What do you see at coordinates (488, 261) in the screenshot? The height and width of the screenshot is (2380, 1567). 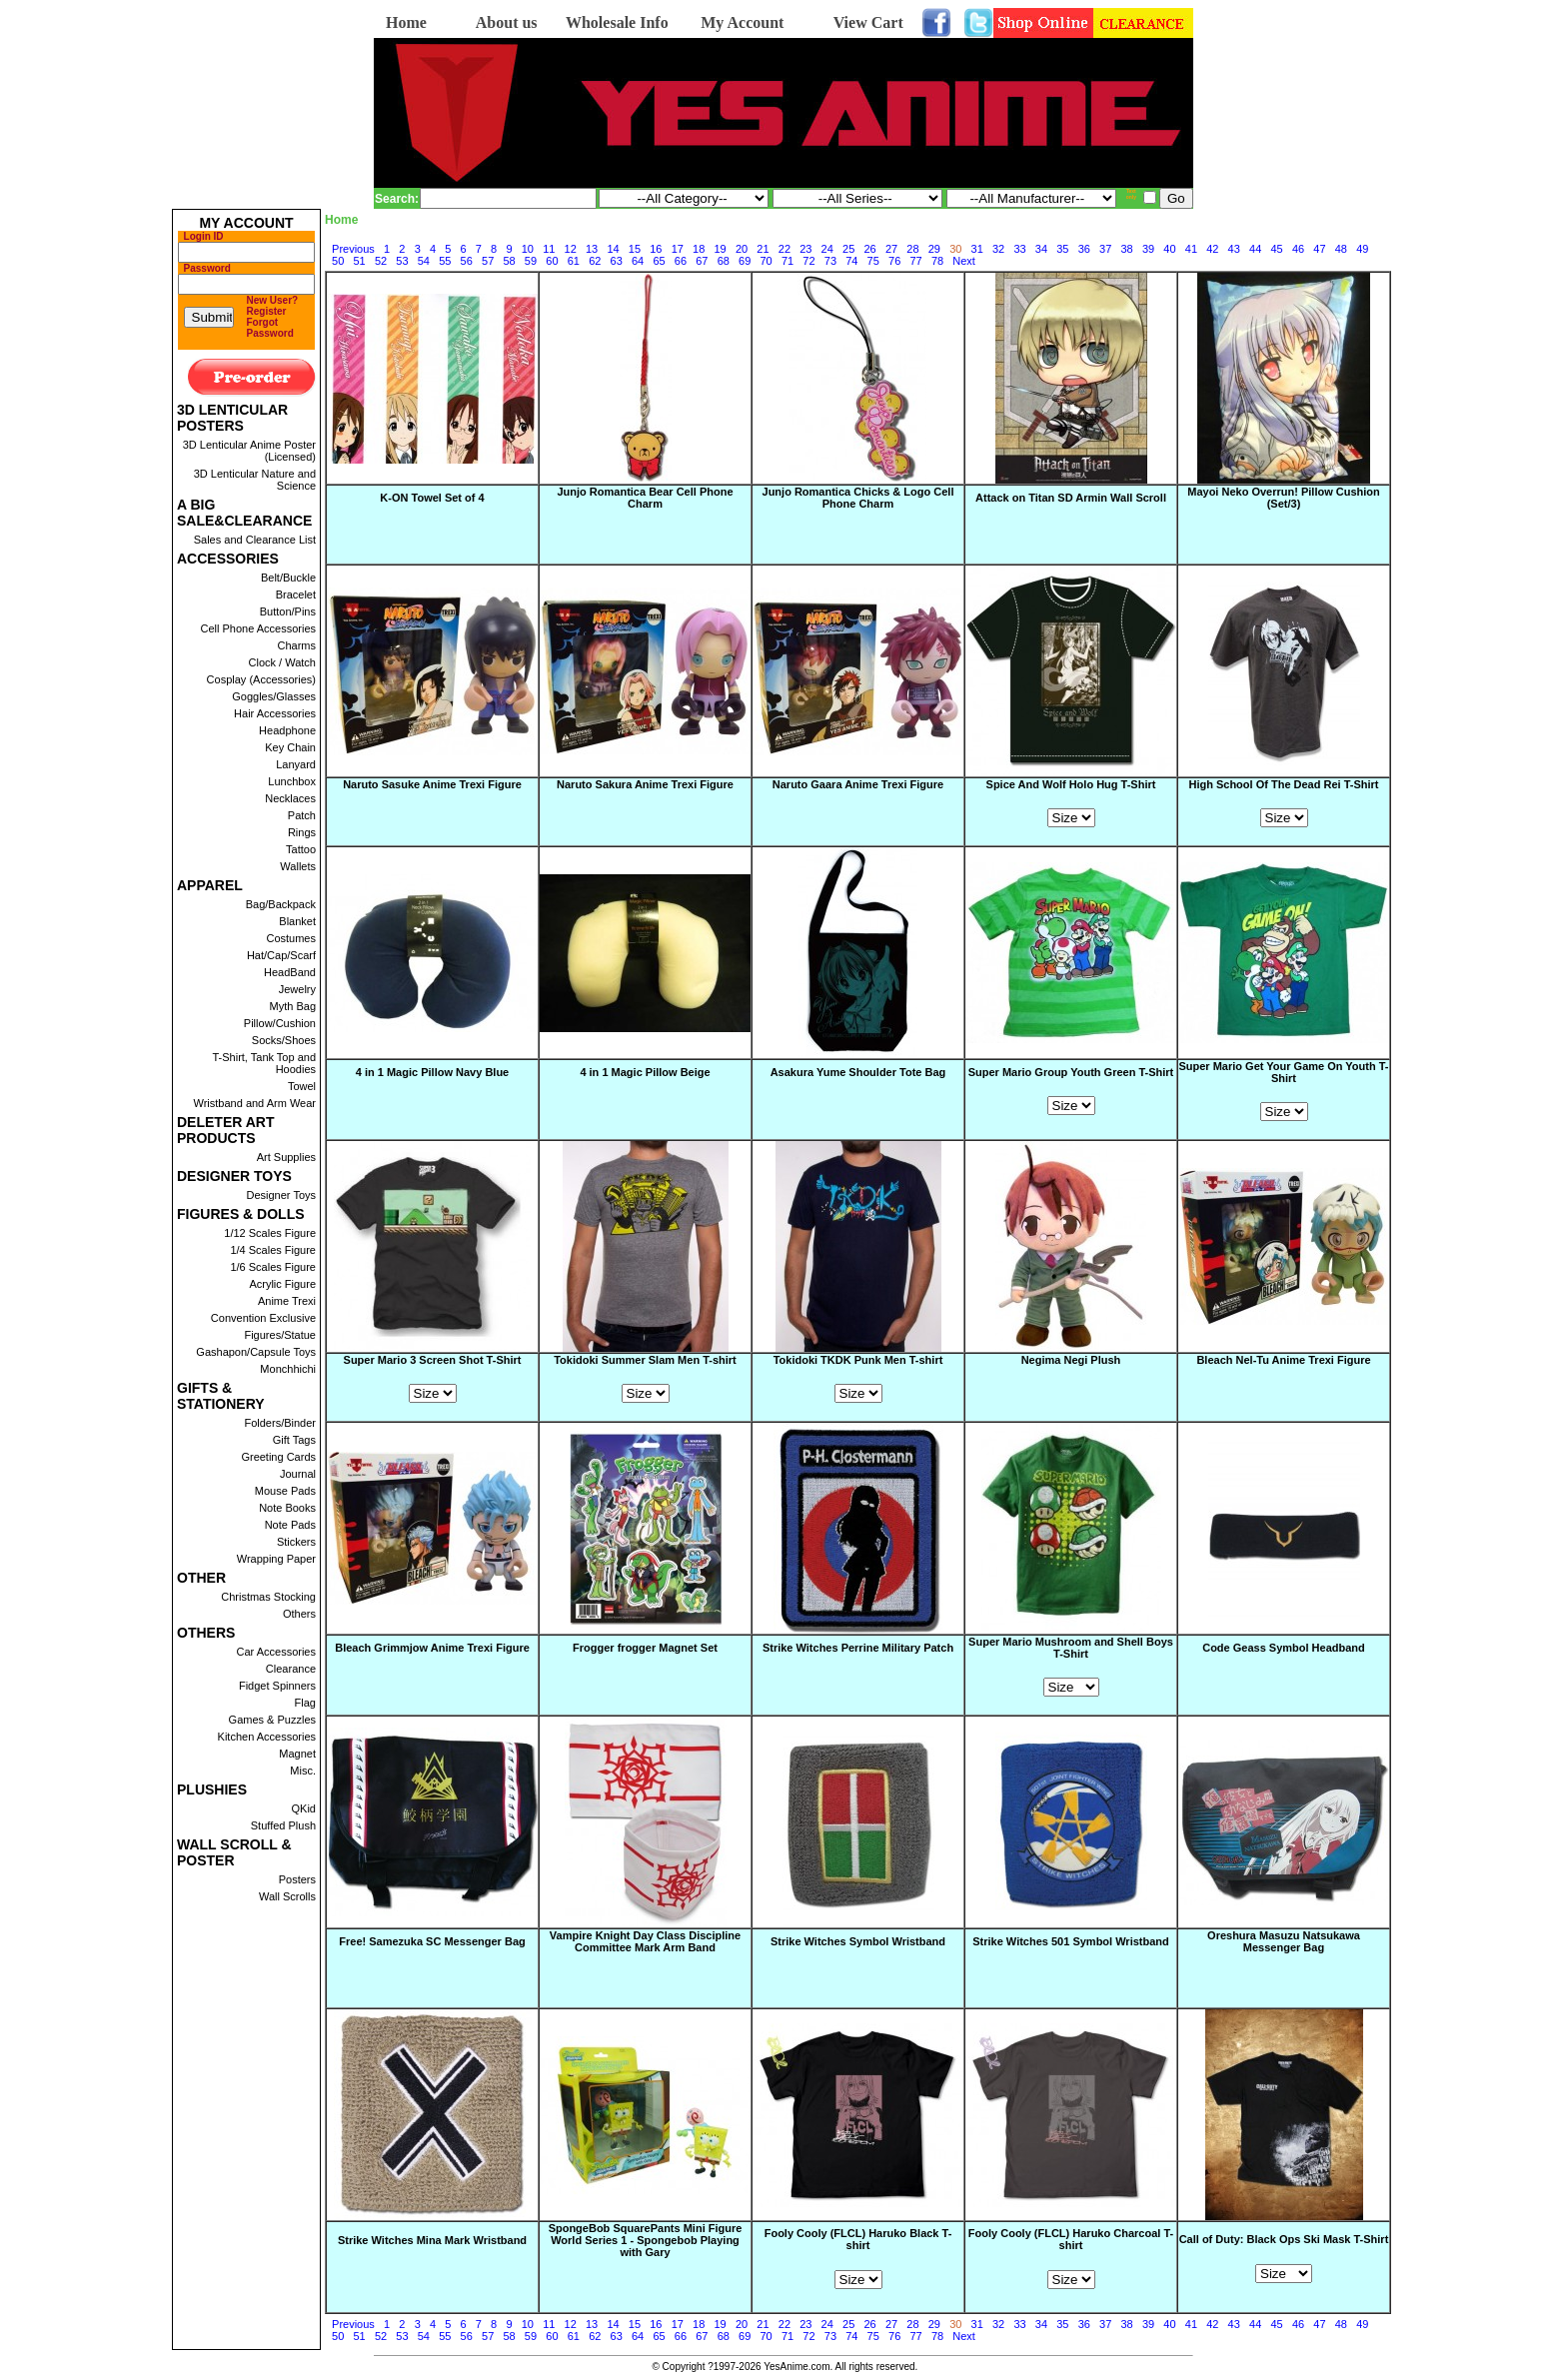 I see `57` at bounding box center [488, 261].